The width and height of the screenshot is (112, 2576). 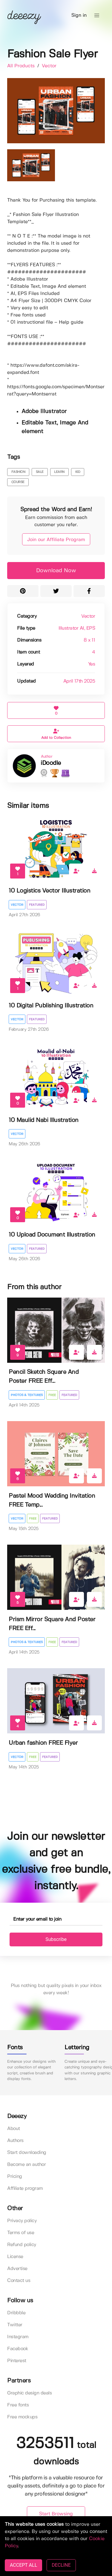 What do you see at coordinates (18, 472) in the screenshot?
I see `fashion` at bounding box center [18, 472].